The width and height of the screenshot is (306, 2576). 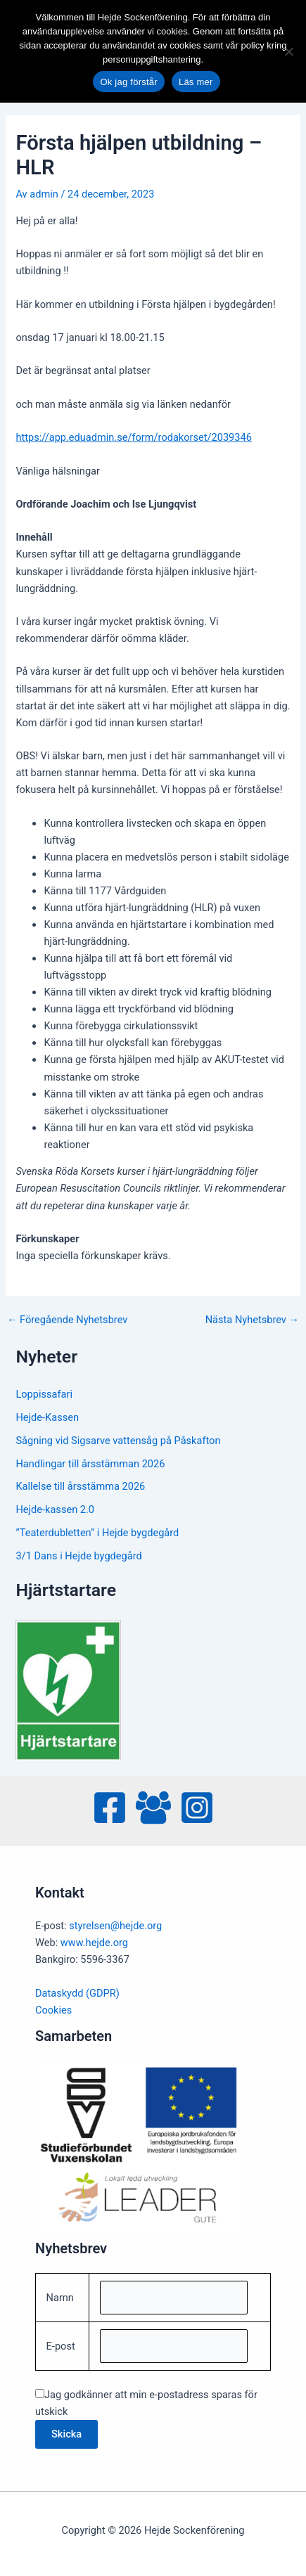 What do you see at coordinates (252, 1320) in the screenshot?
I see `Nästa Nyhetsbrev` at bounding box center [252, 1320].